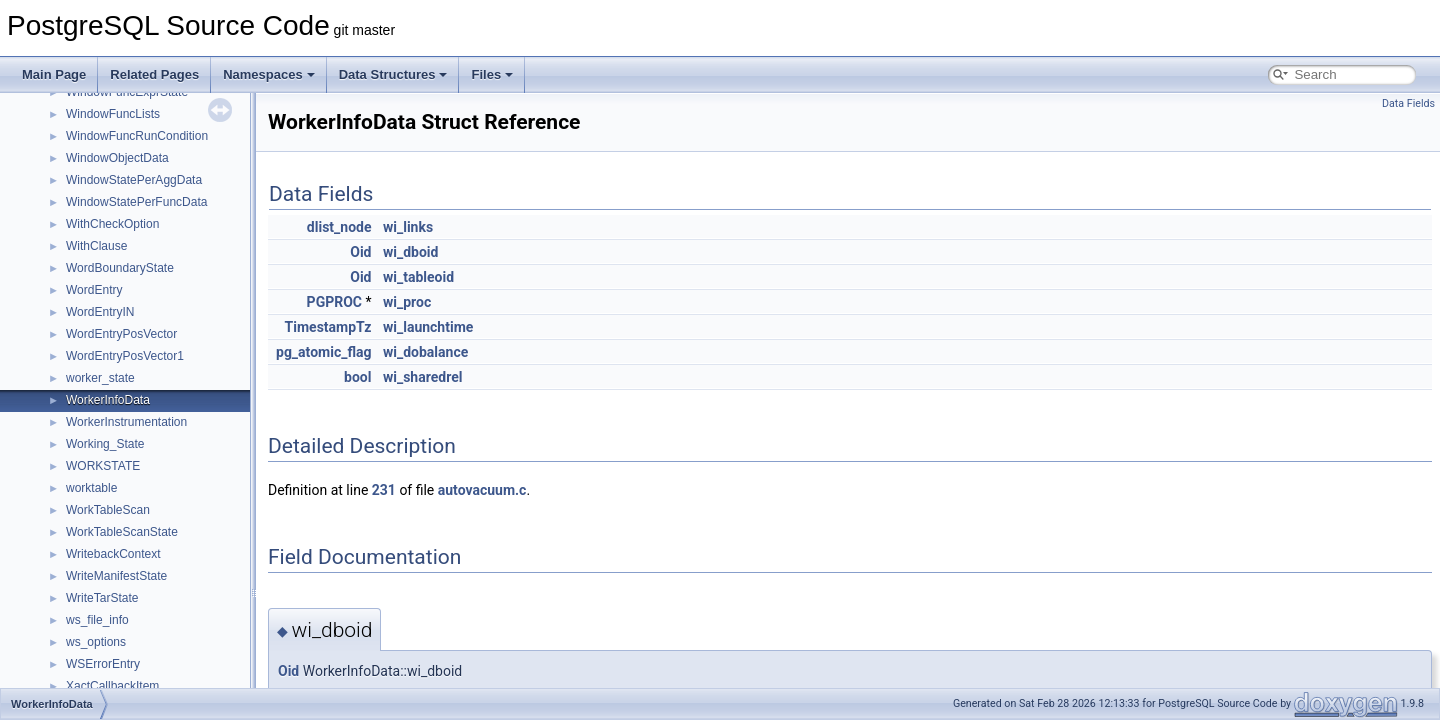 Image resolution: width=1440 pixels, height=720 pixels. Describe the element at coordinates (122, 532) in the screenshot. I see `WorkTableScanState` at that location.